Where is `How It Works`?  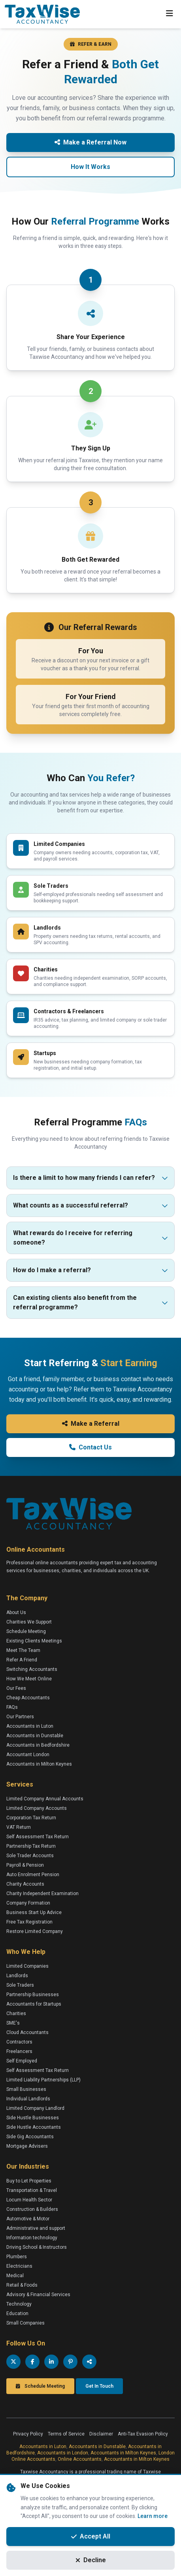 How It Works is located at coordinates (90, 167).